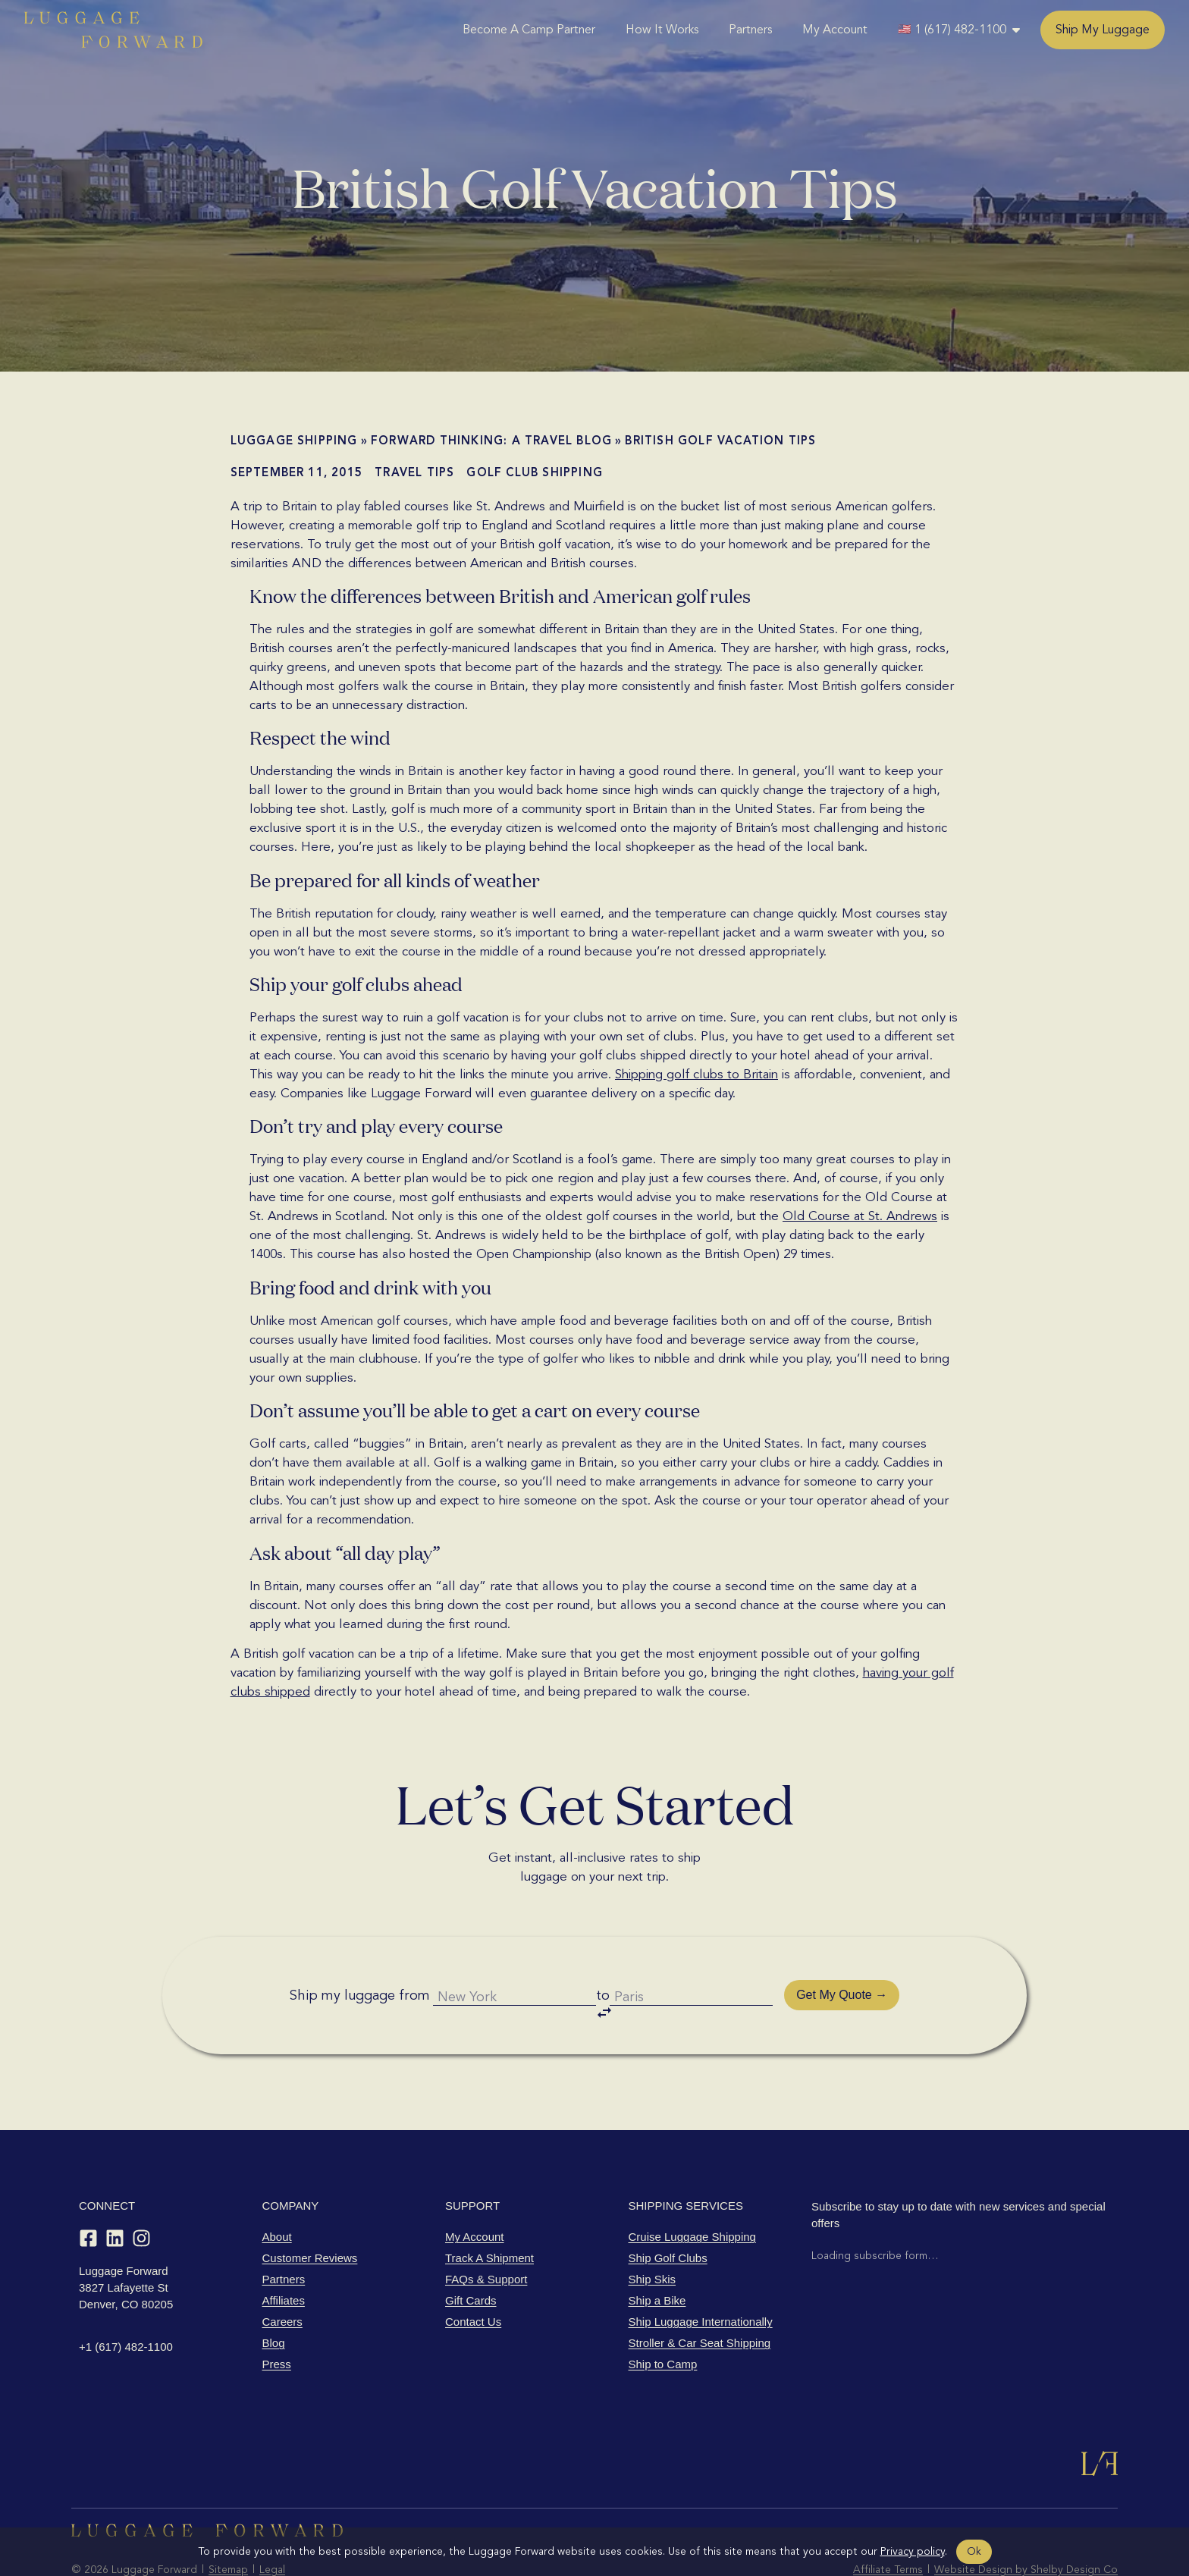 This screenshot has width=1189, height=2576. Describe the element at coordinates (141, 2195) in the screenshot. I see `[Instagram]` at that location.